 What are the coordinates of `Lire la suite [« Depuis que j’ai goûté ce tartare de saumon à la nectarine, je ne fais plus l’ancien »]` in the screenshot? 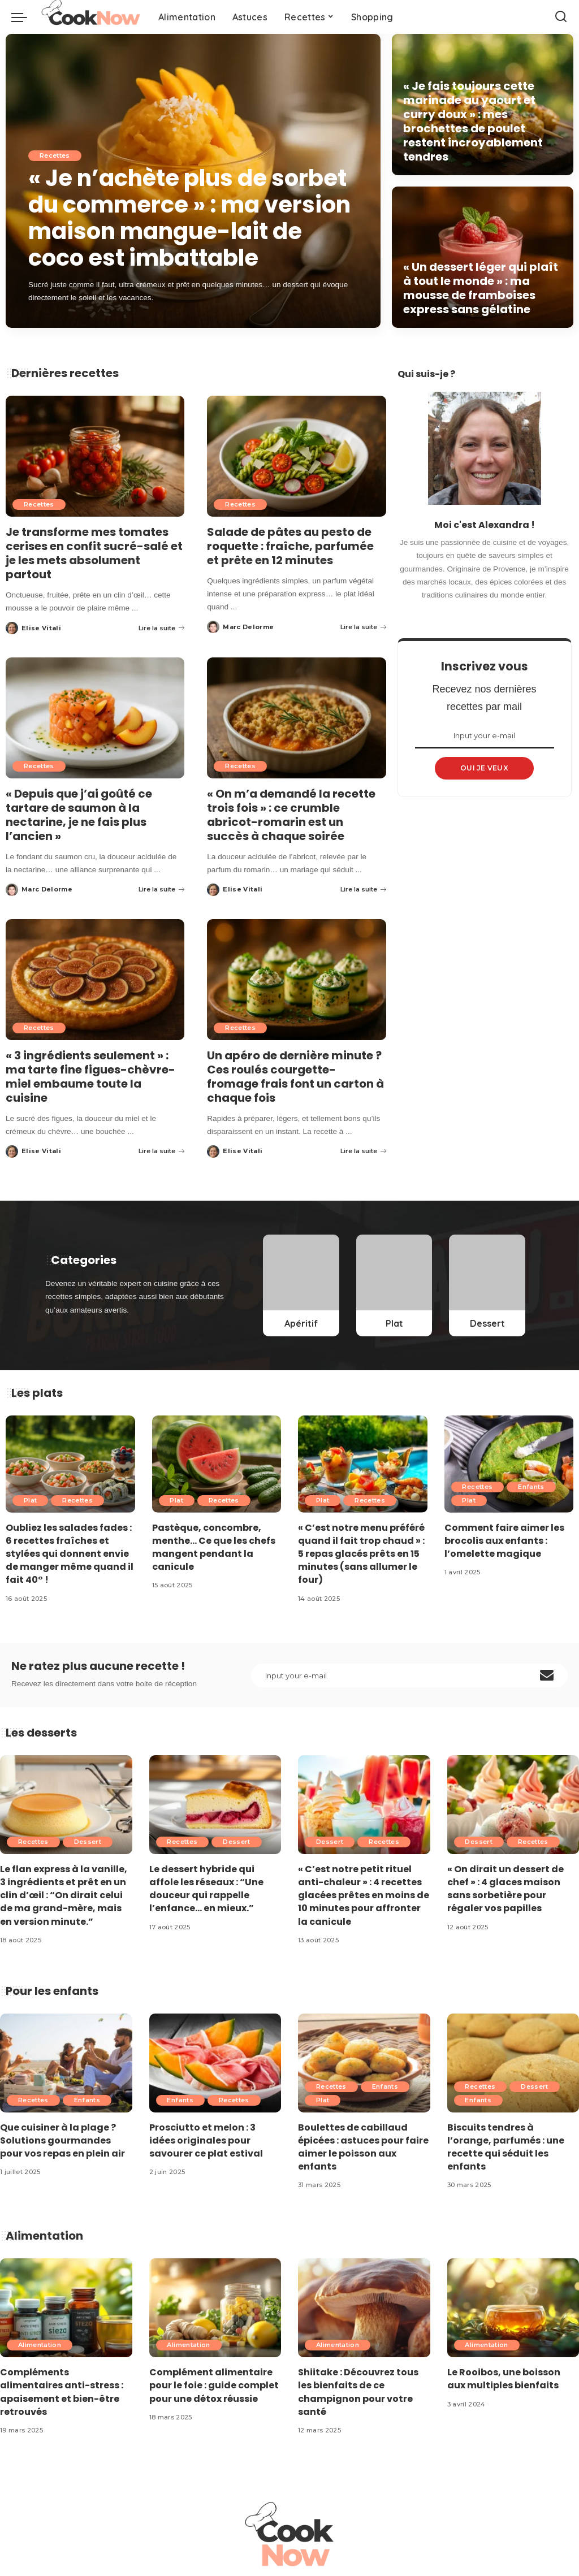 It's located at (161, 889).